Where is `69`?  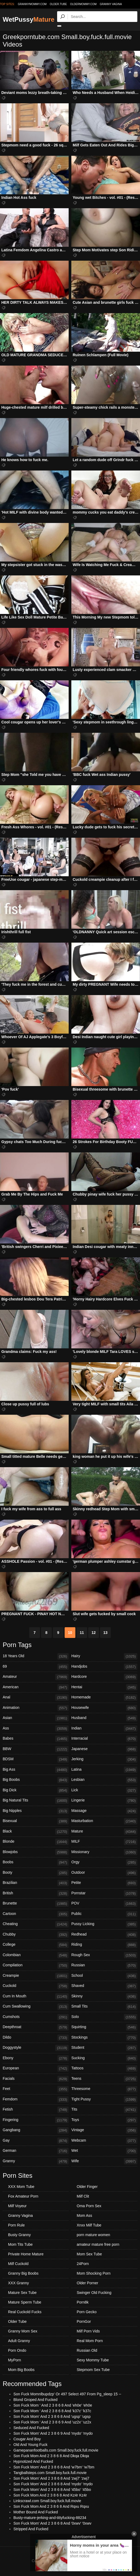
69 is located at coordinates (36, 1667).